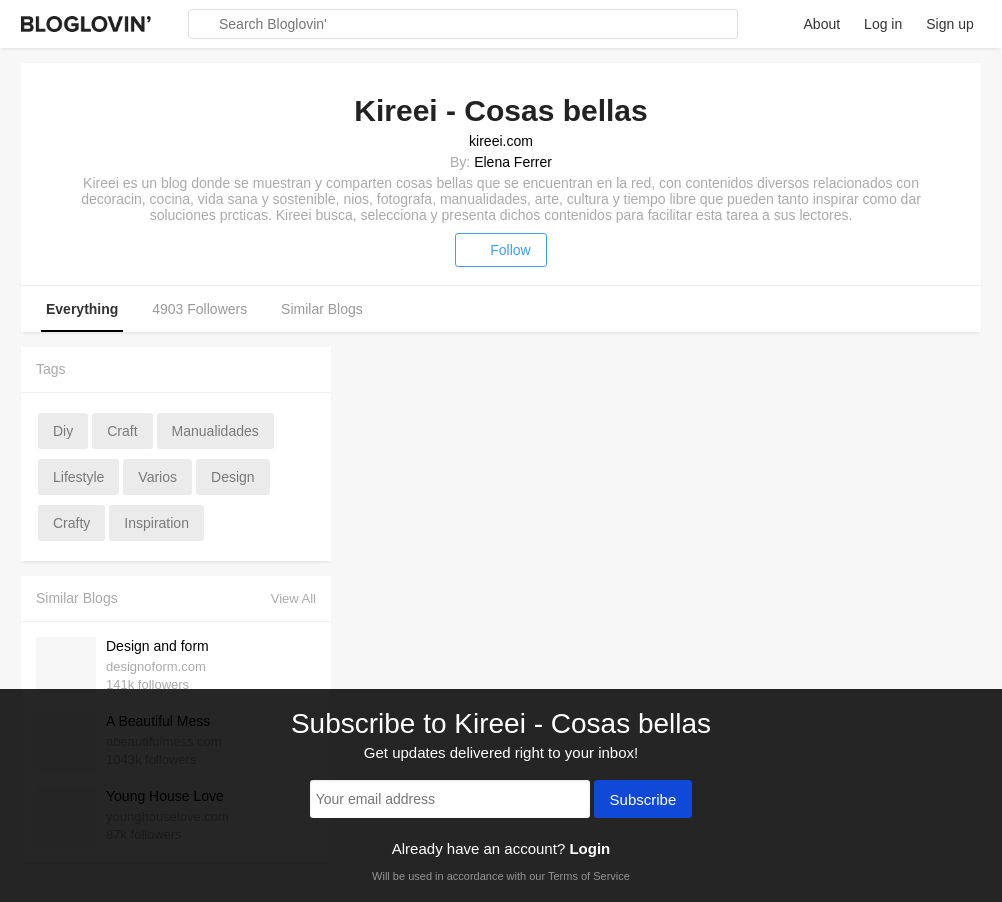  Describe the element at coordinates (78, 477) in the screenshot. I see `lifestyle` at that location.